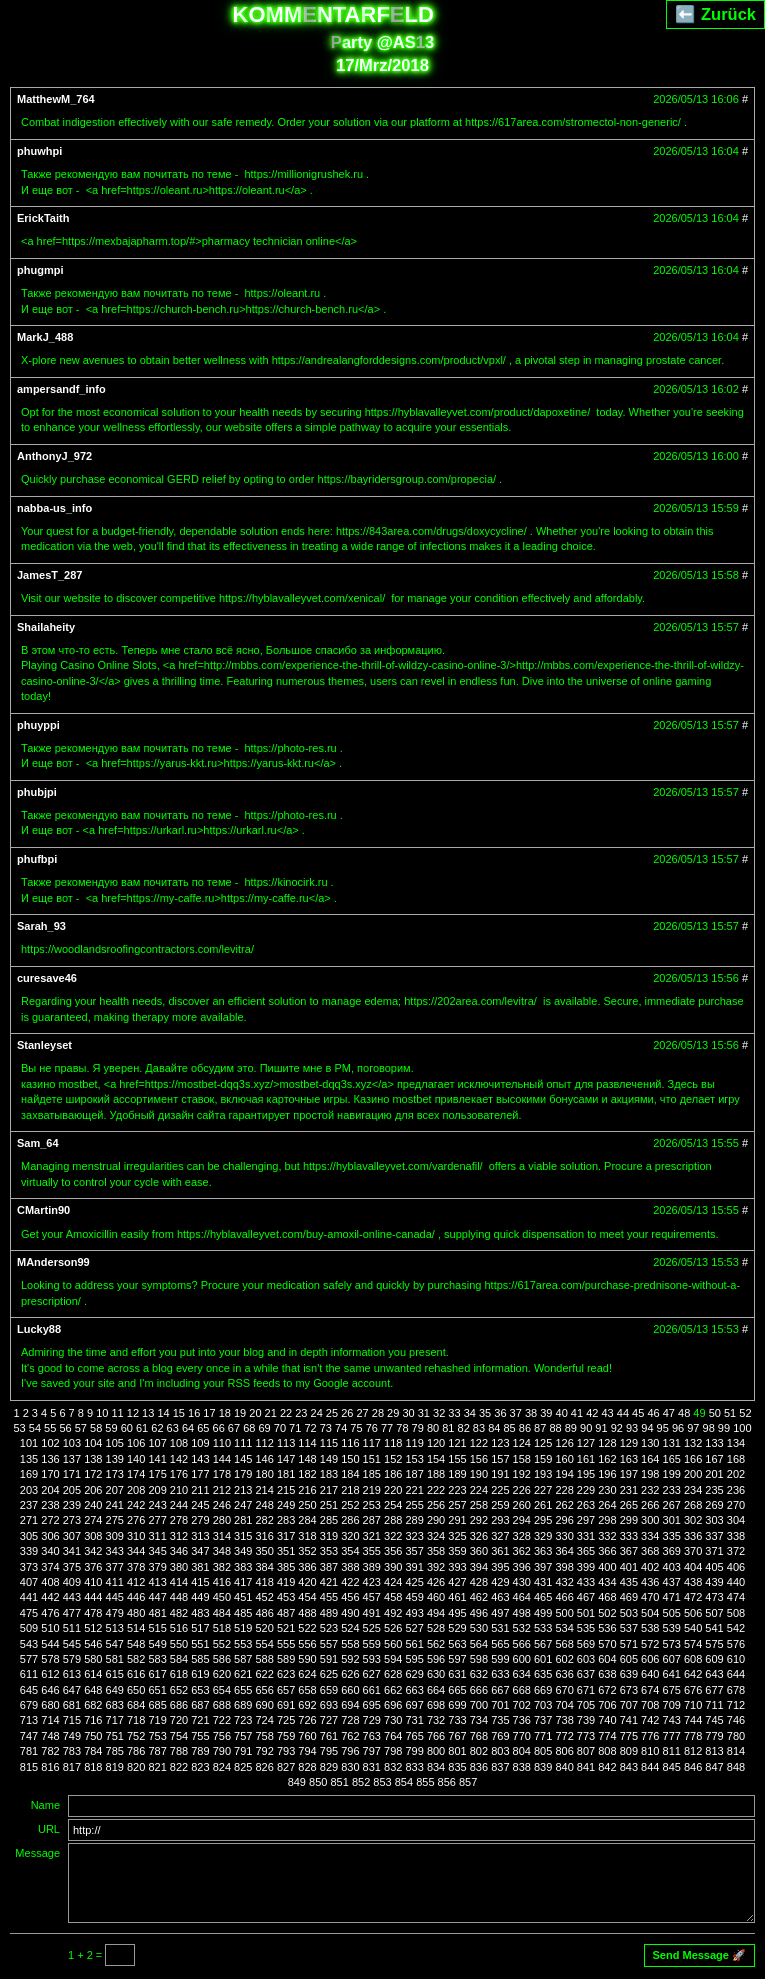 The height and width of the screenshot is (1979, 765). What do you see at coordinates (525, 1428) in the screenshot?
I see `86` at bounding box center [525, 1428].